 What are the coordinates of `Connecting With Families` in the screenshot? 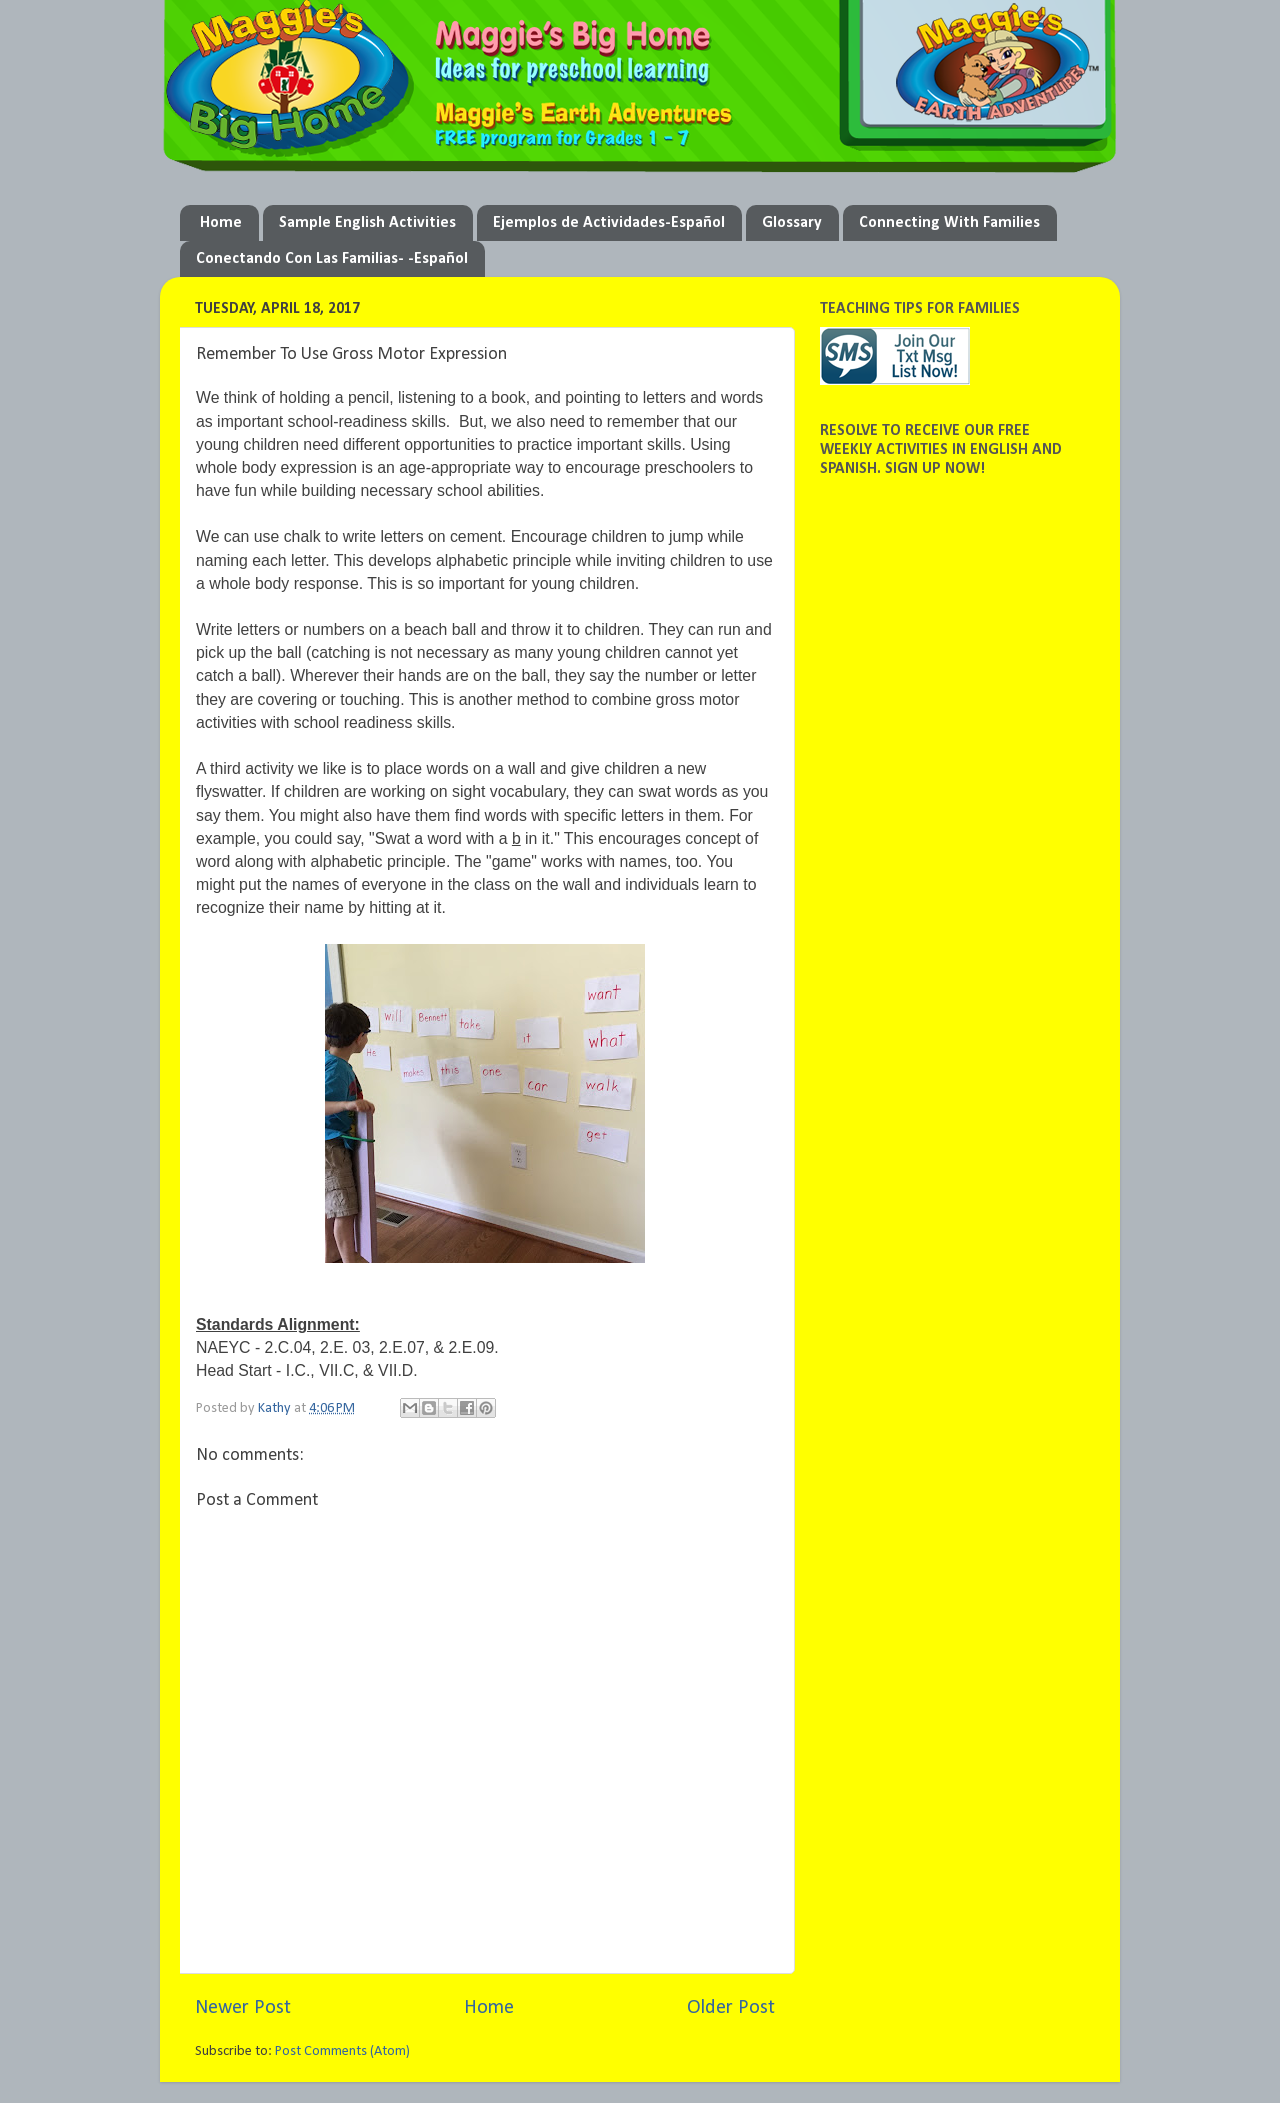 It's located at (949, 223).